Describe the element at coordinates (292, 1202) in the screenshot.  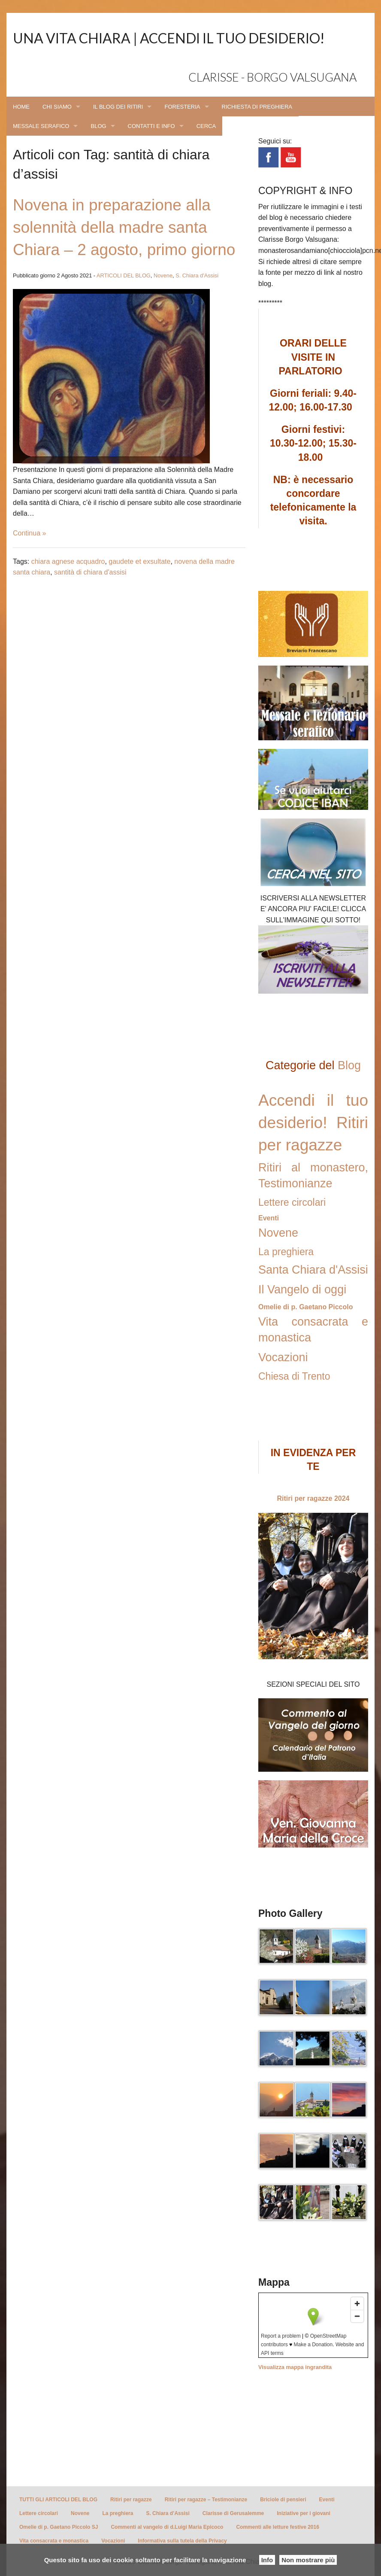
I see `Lettere circolari` at that location.